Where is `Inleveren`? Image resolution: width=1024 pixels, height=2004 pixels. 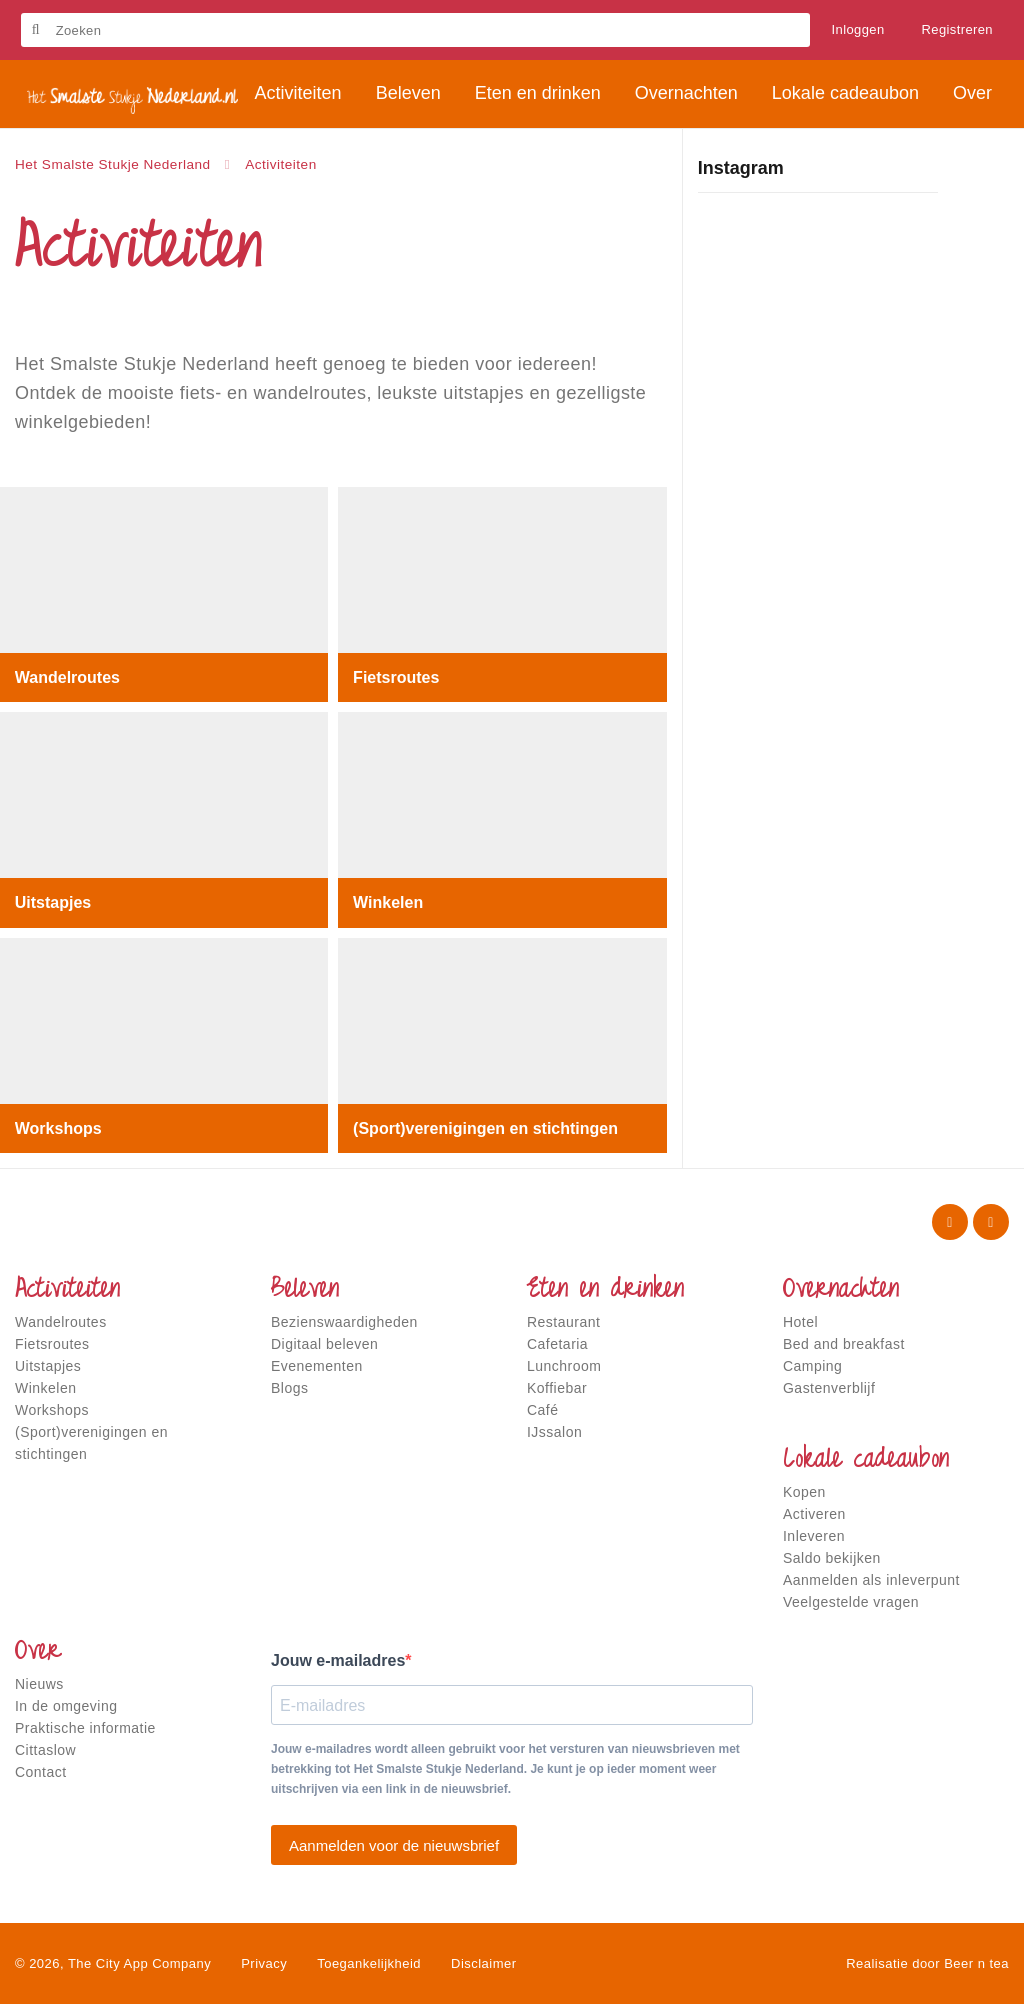 Inleveren is located at coordinates (814, 1536).